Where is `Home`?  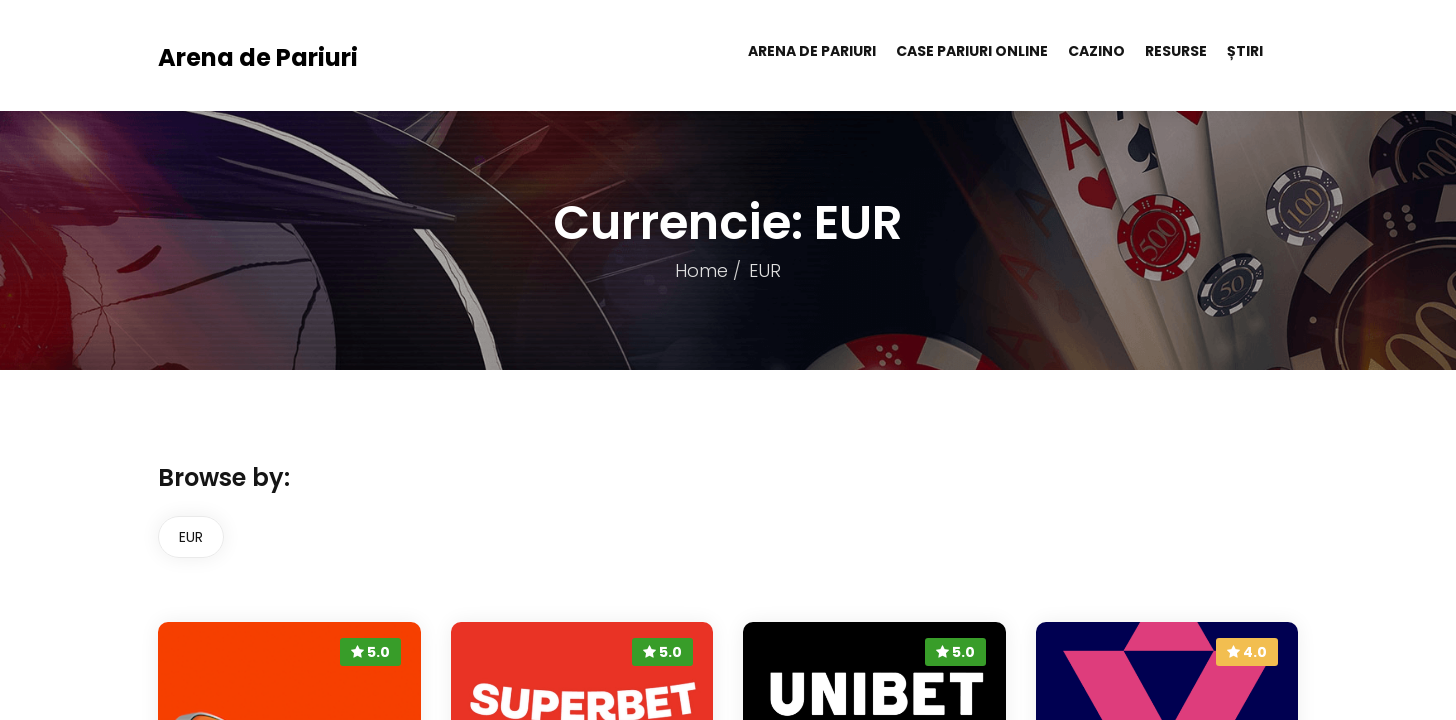
Home is located at coordinates (701, 270).